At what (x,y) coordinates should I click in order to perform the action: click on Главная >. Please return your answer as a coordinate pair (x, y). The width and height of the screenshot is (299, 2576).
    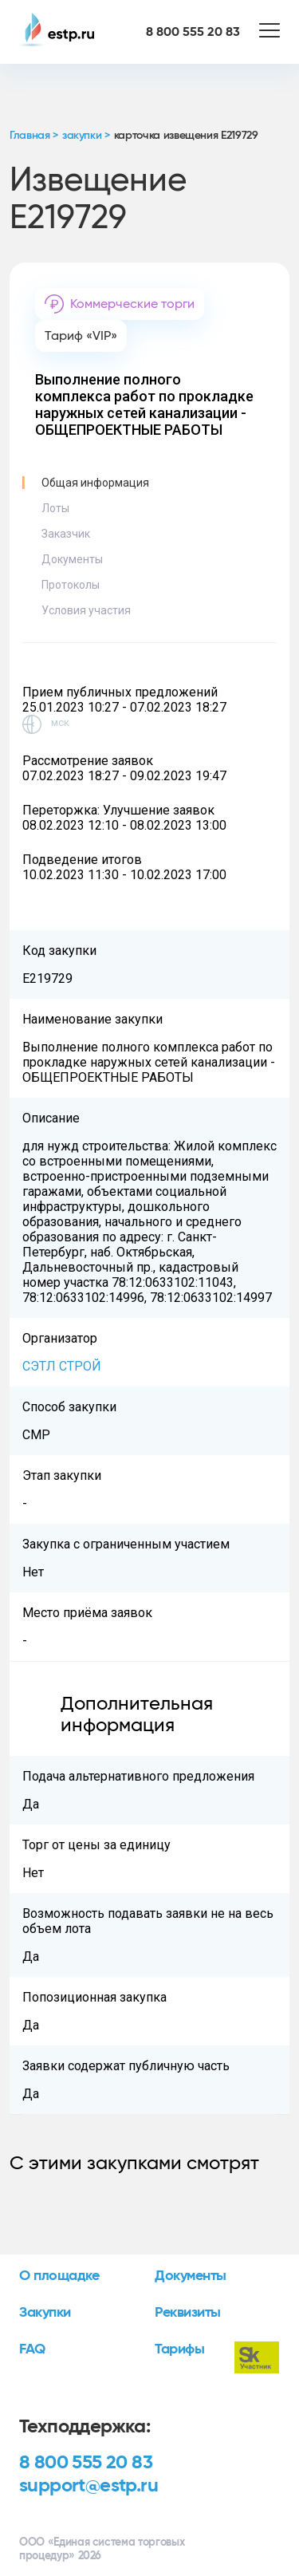
    Looking at the image, I should click on (34, 135).